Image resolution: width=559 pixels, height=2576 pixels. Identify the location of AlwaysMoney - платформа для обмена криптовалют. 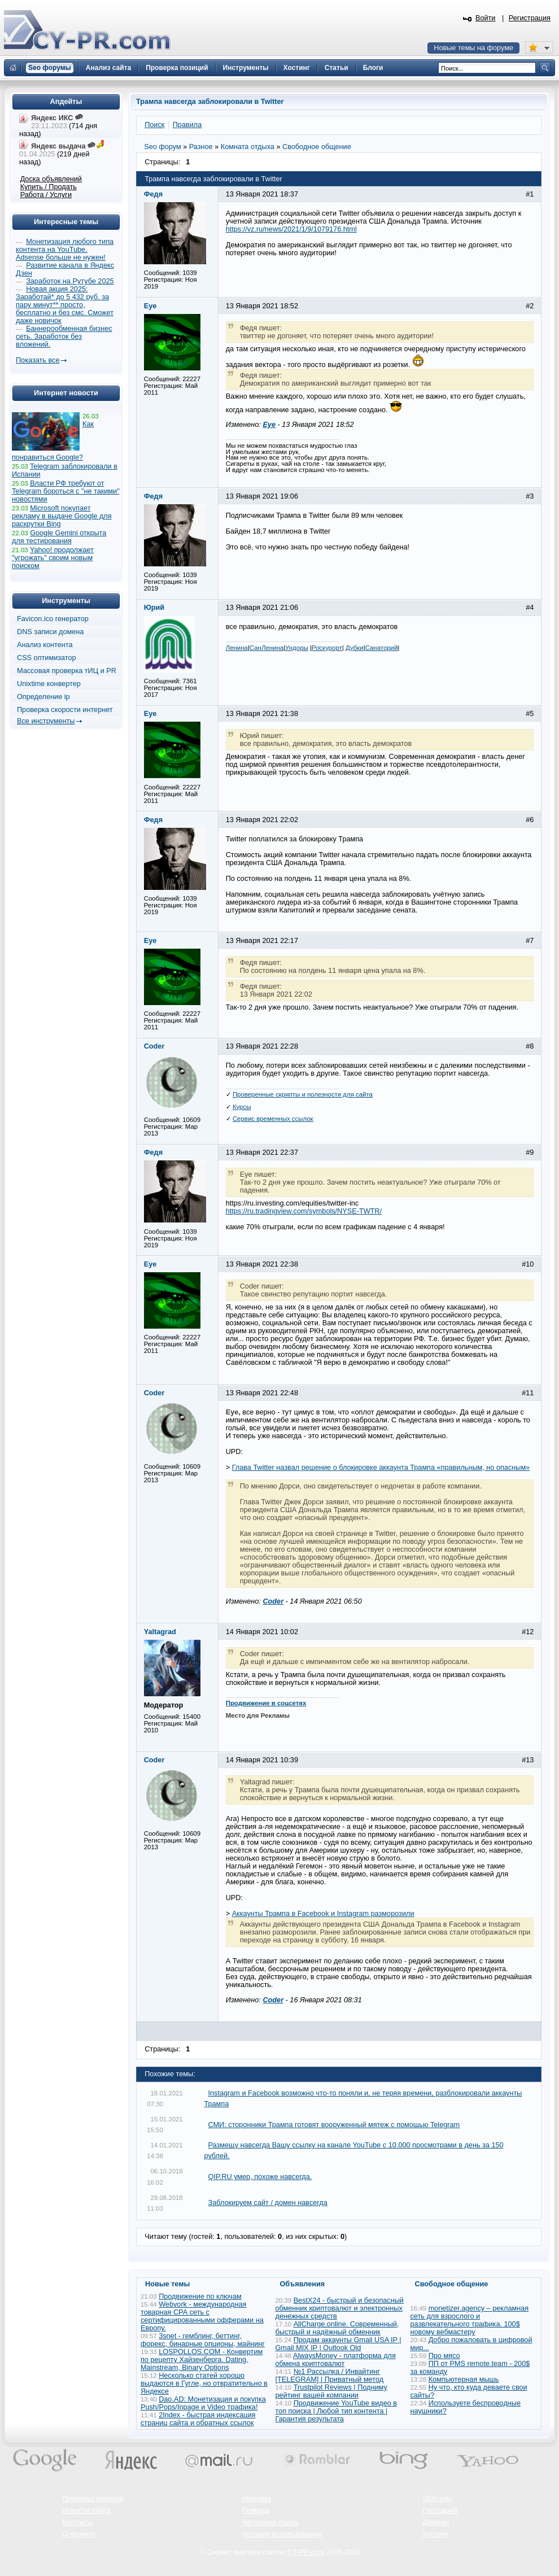
(336, 2360).